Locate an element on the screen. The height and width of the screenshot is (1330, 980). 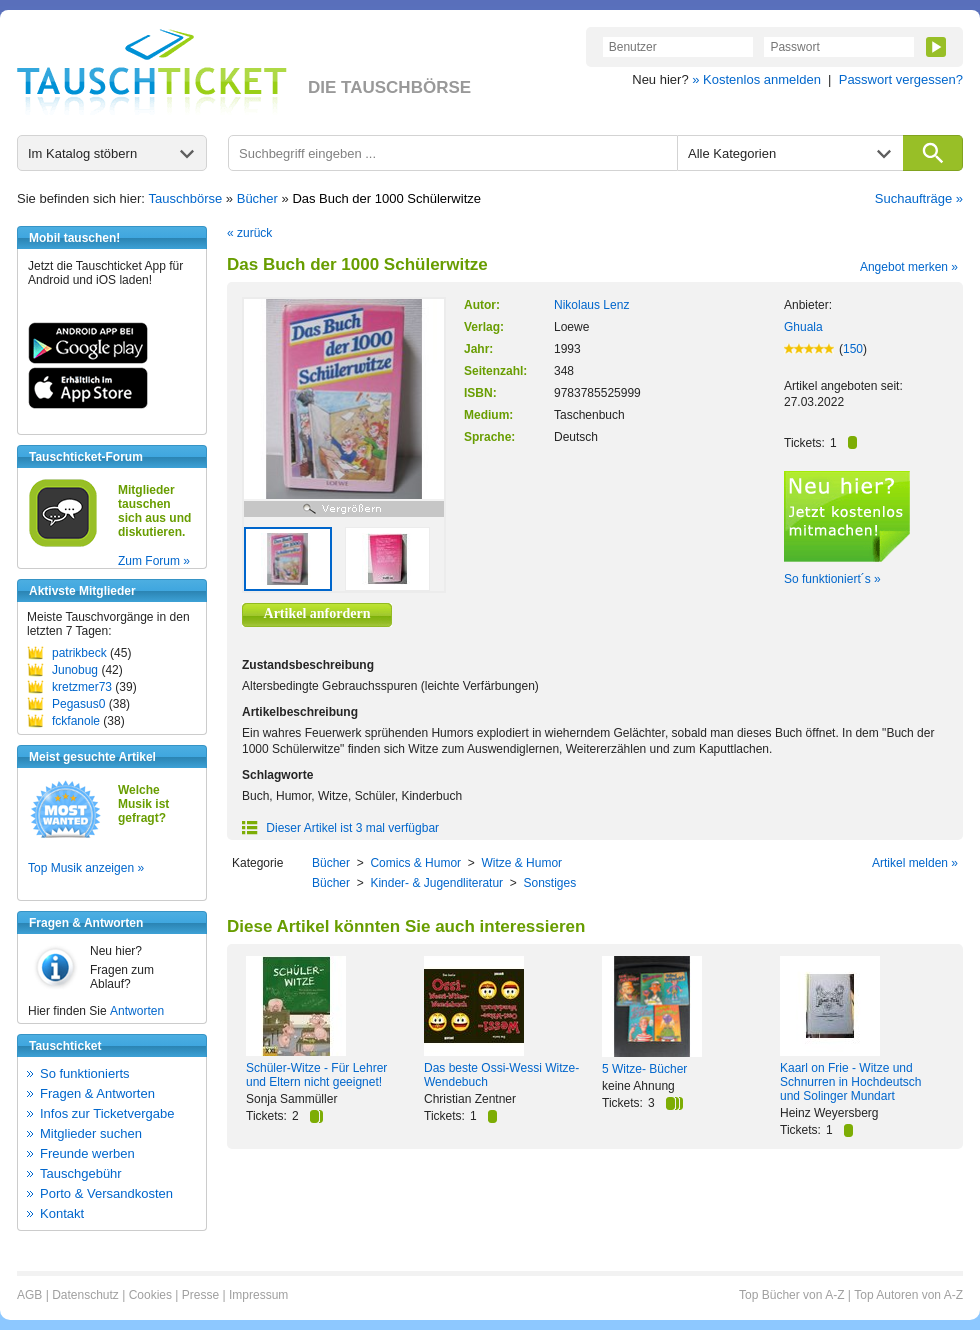
Top Musik anzeigen » is located at coordinates (86, 868).